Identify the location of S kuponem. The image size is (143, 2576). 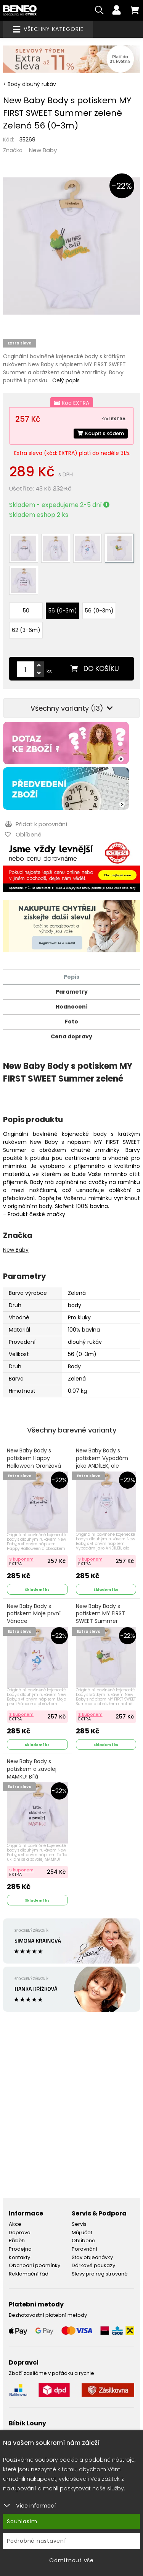
(21, 1559).